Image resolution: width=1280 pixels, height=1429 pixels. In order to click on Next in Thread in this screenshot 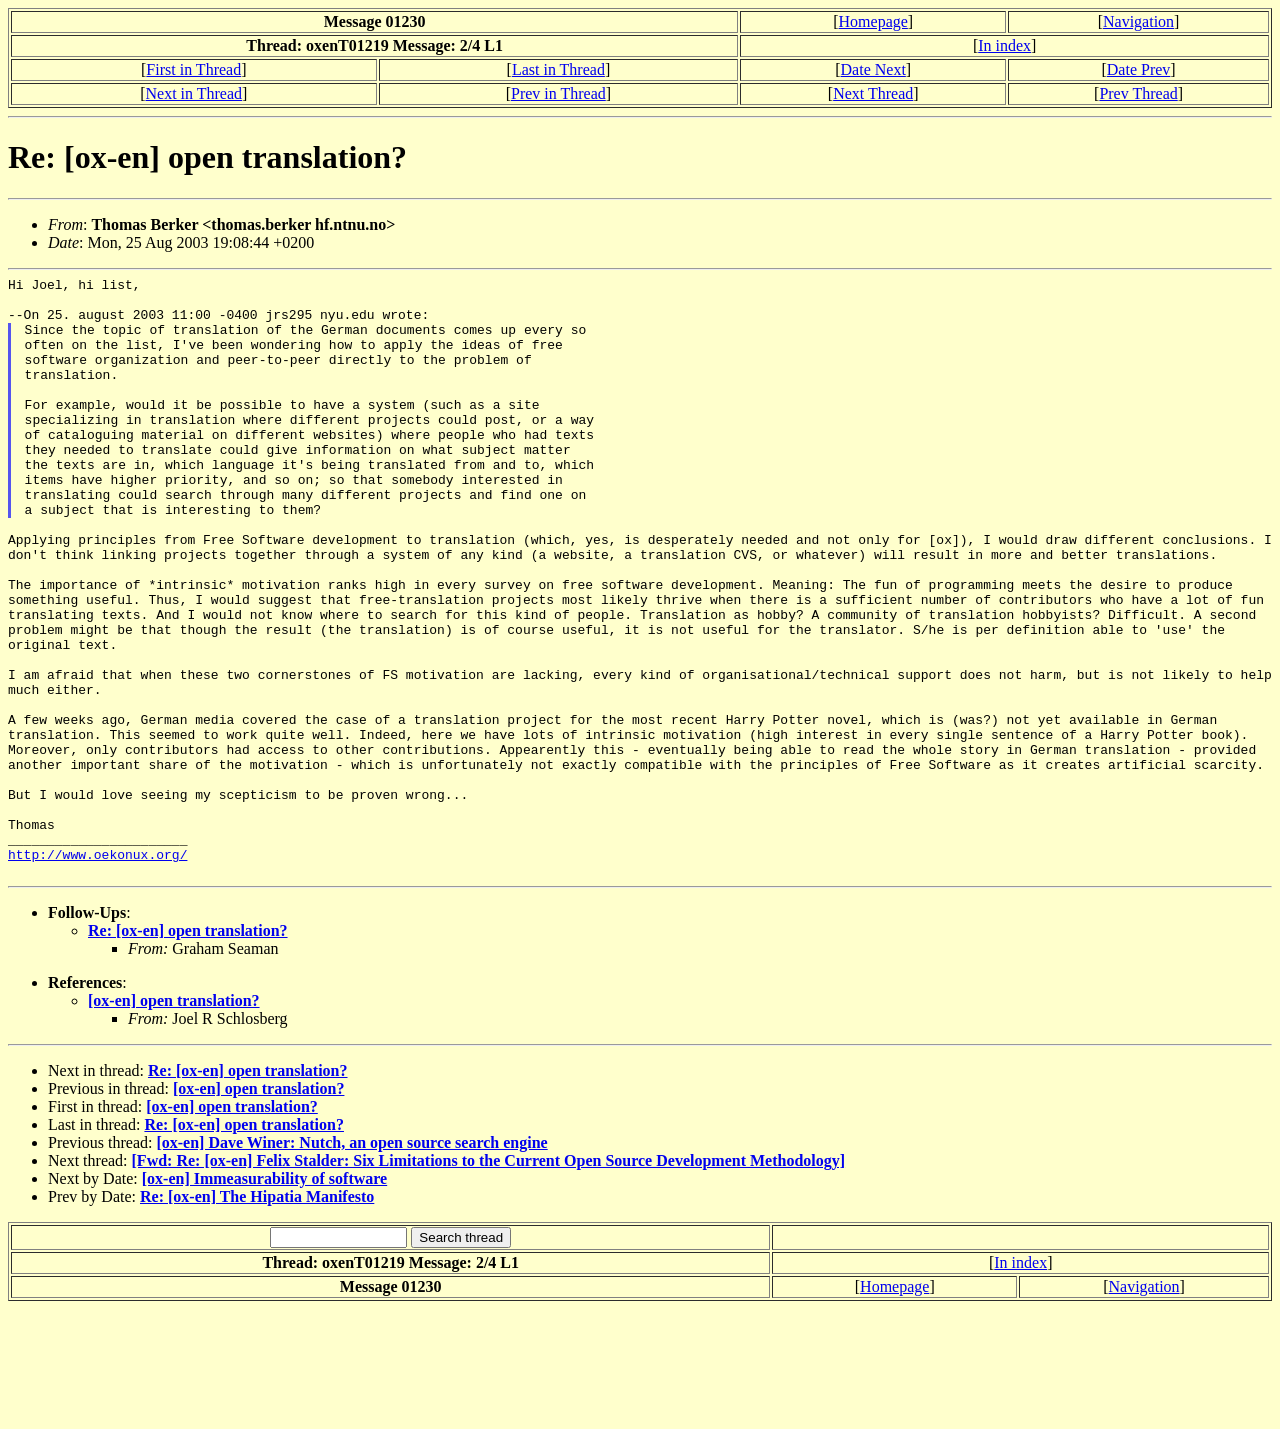, I will do `click(193, 93)`.